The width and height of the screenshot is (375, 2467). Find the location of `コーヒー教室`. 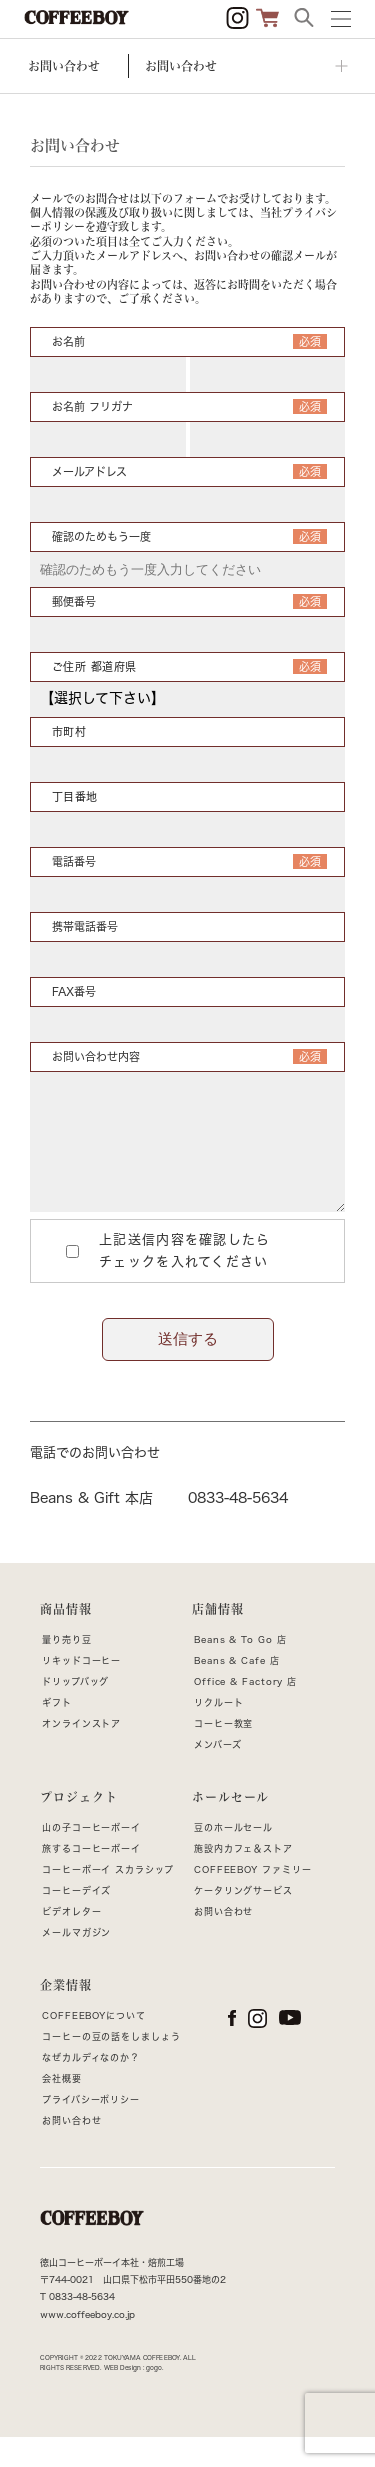

コーヒー教室 is located at coordinates (223, 1753).